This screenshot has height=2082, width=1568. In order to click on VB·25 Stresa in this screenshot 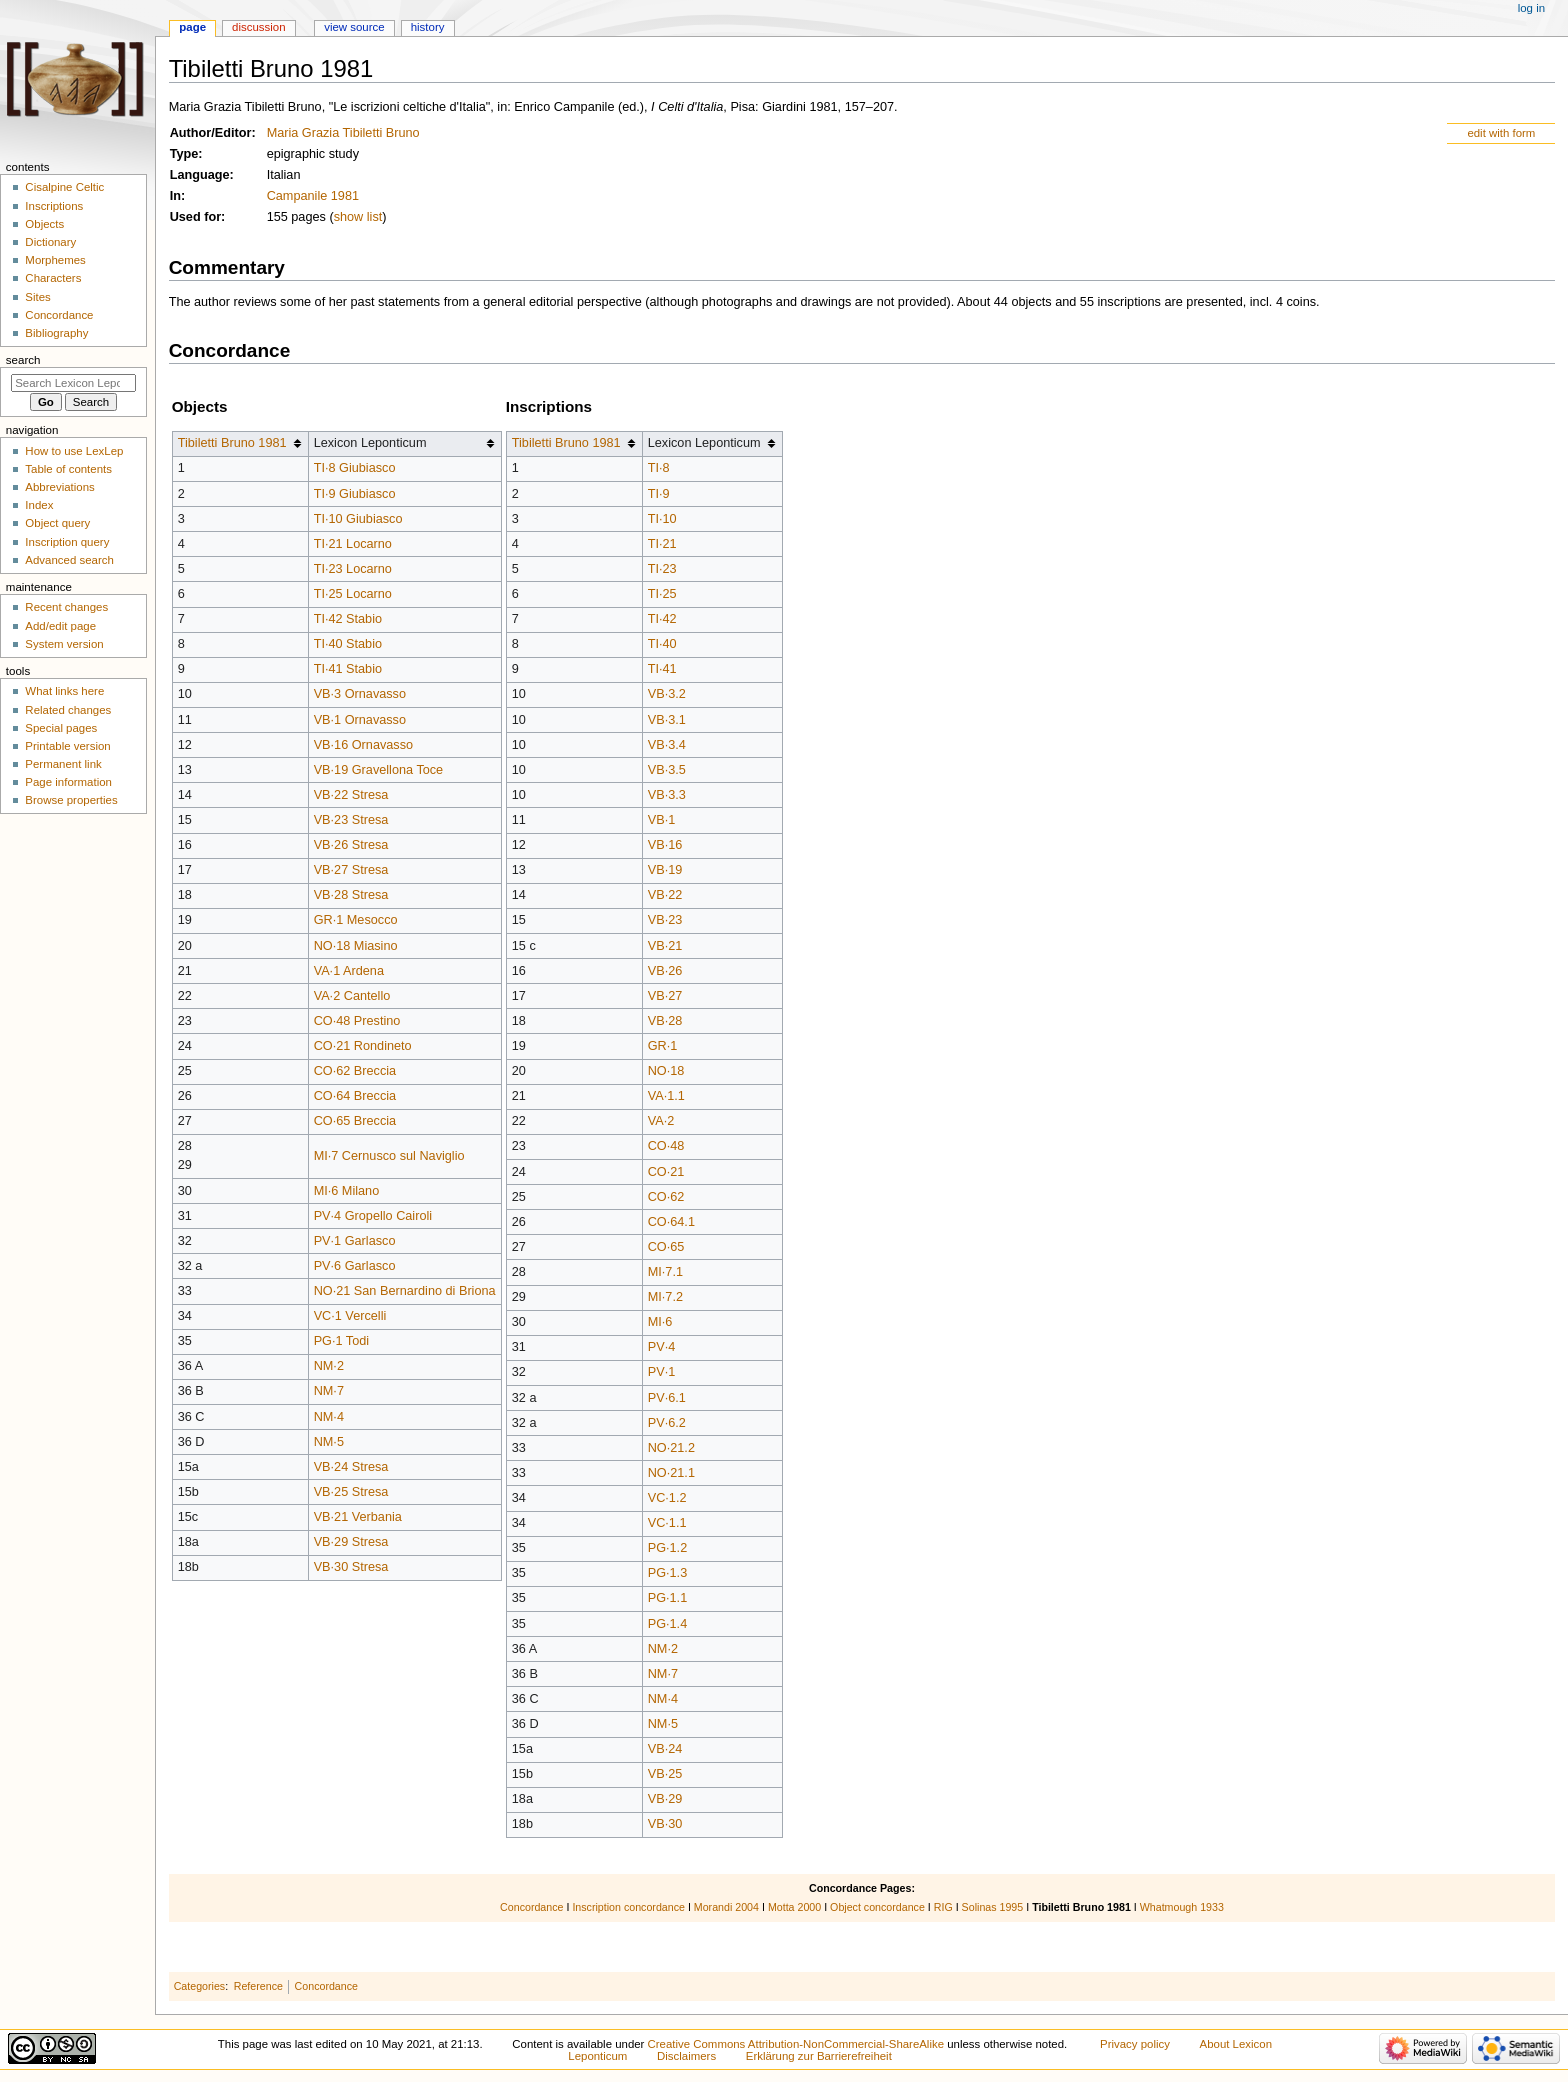, I will do `click(351, 1492)`.